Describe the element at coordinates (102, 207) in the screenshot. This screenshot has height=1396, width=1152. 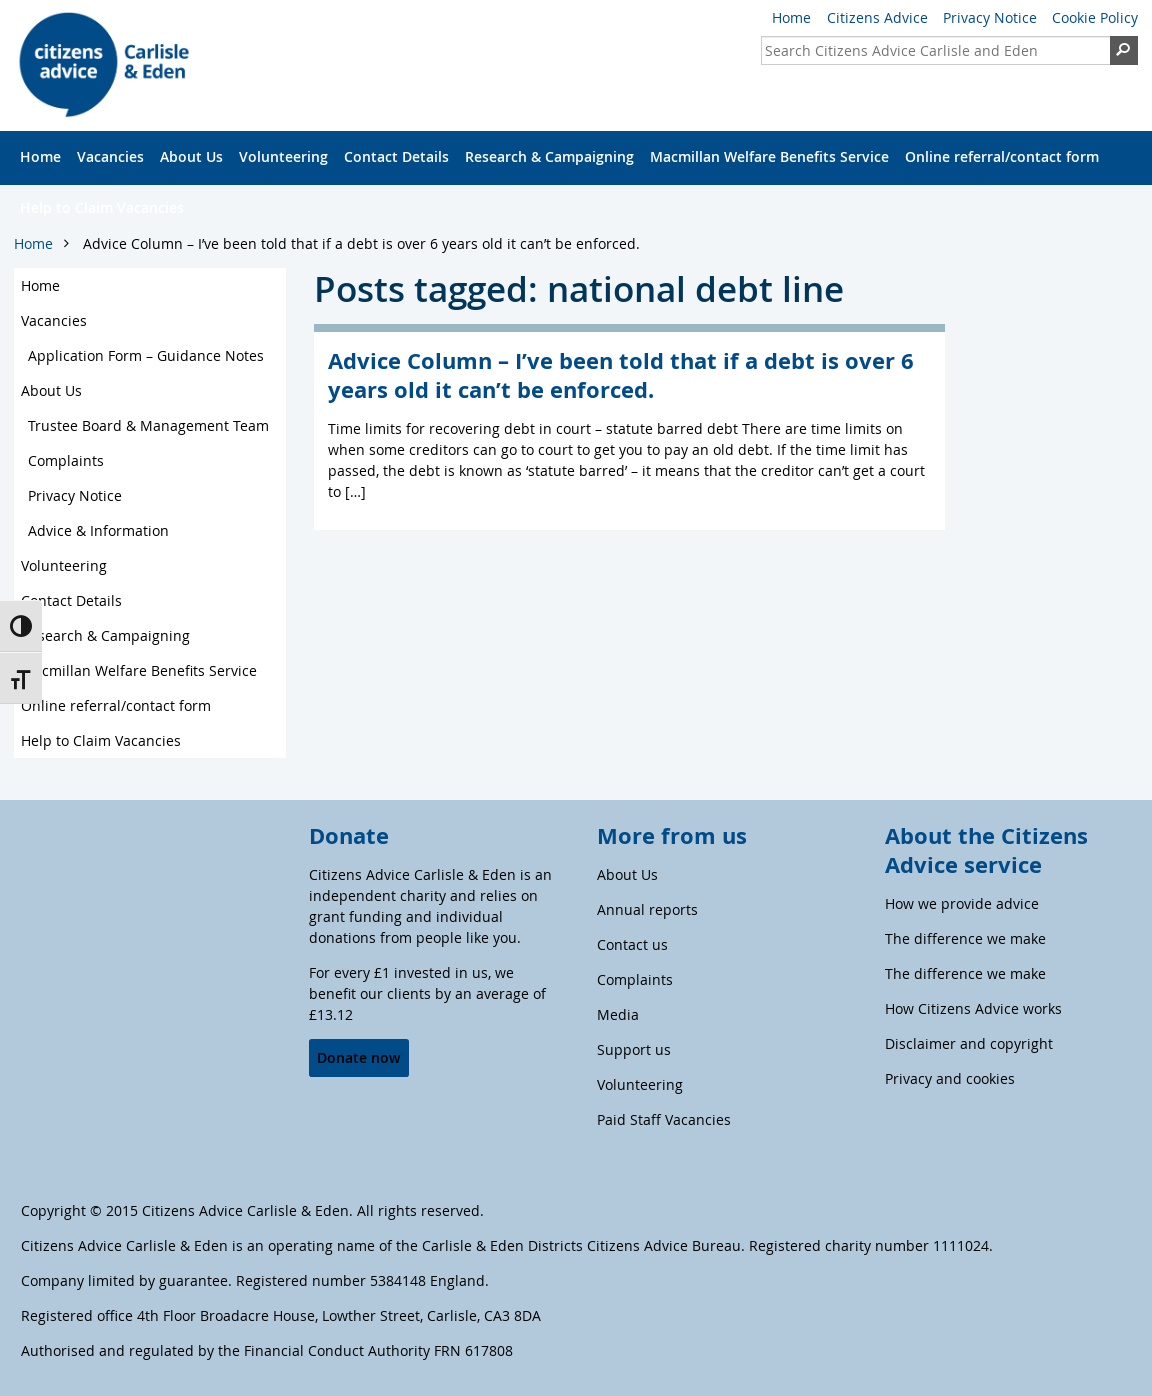
I see `Help to Claim Vacancies` at that location.